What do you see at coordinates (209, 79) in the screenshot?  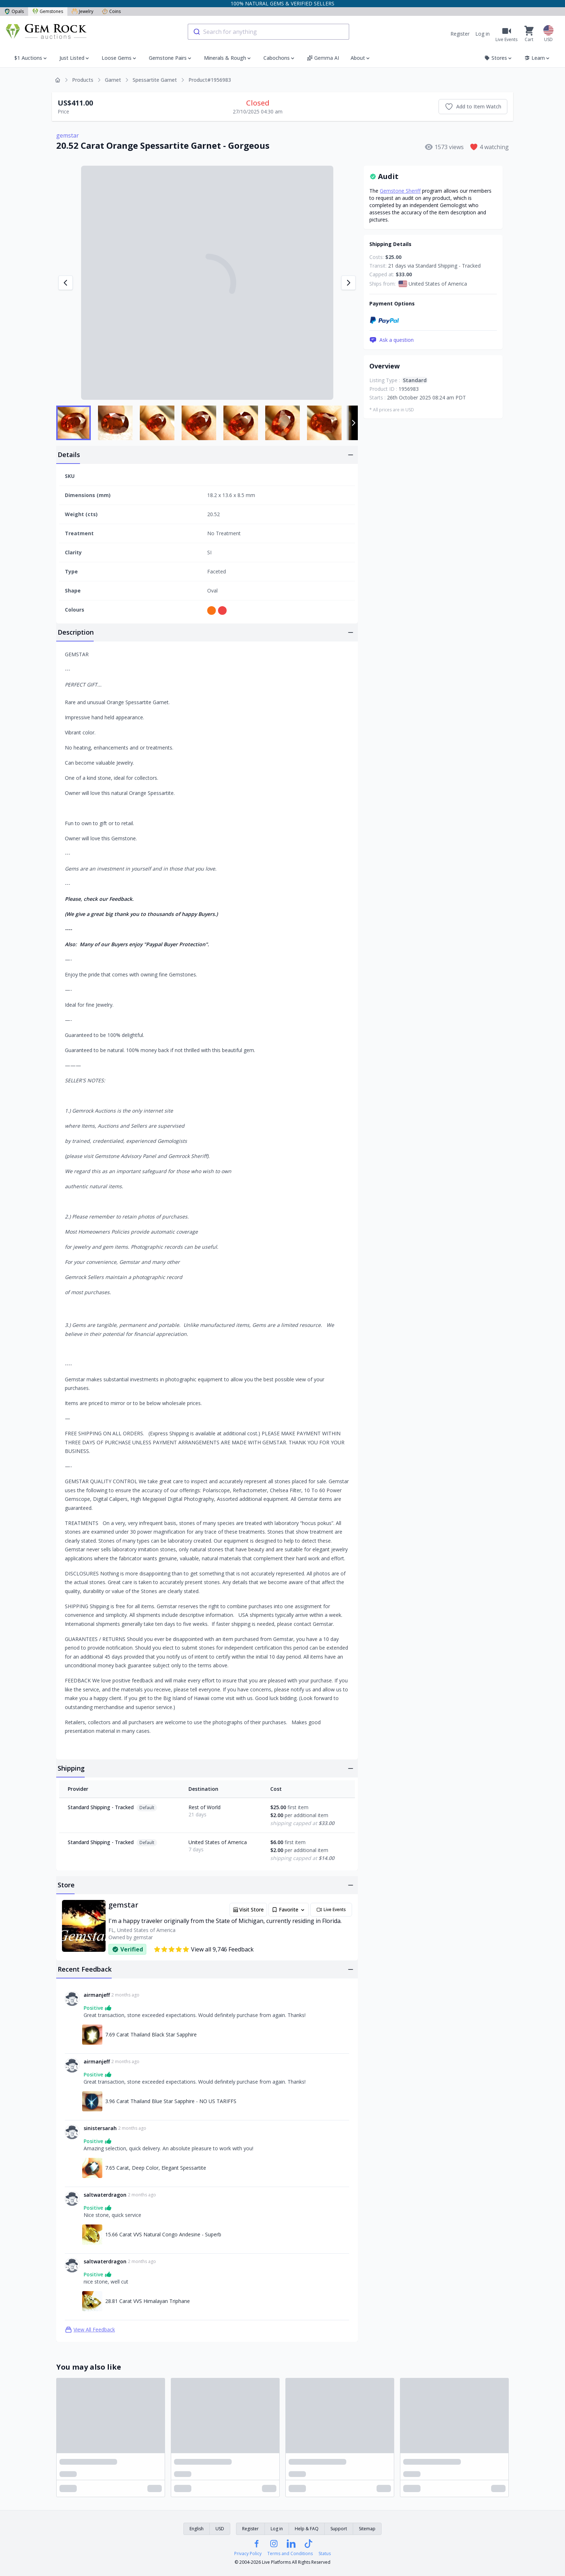 I see `Product#1956983` at bounding box center [209, 79].